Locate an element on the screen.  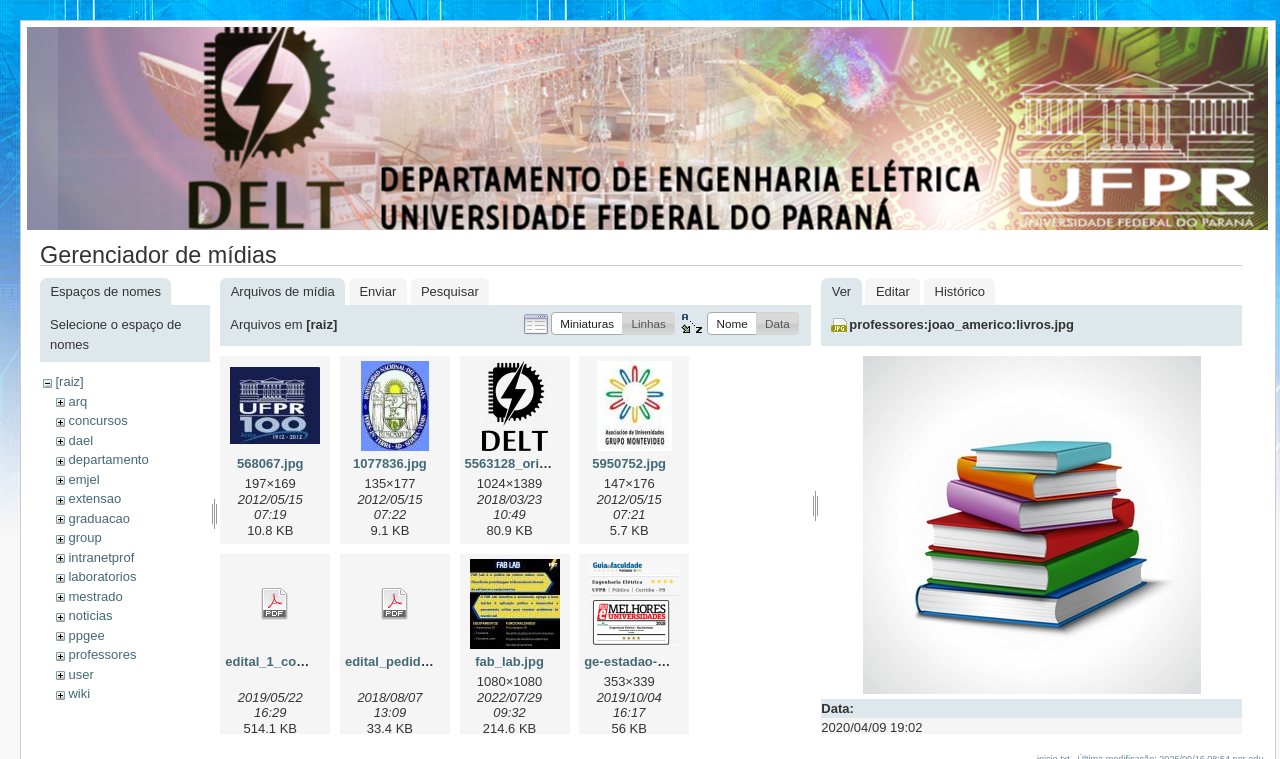
[raiz] is located at coordinates (69, 381).